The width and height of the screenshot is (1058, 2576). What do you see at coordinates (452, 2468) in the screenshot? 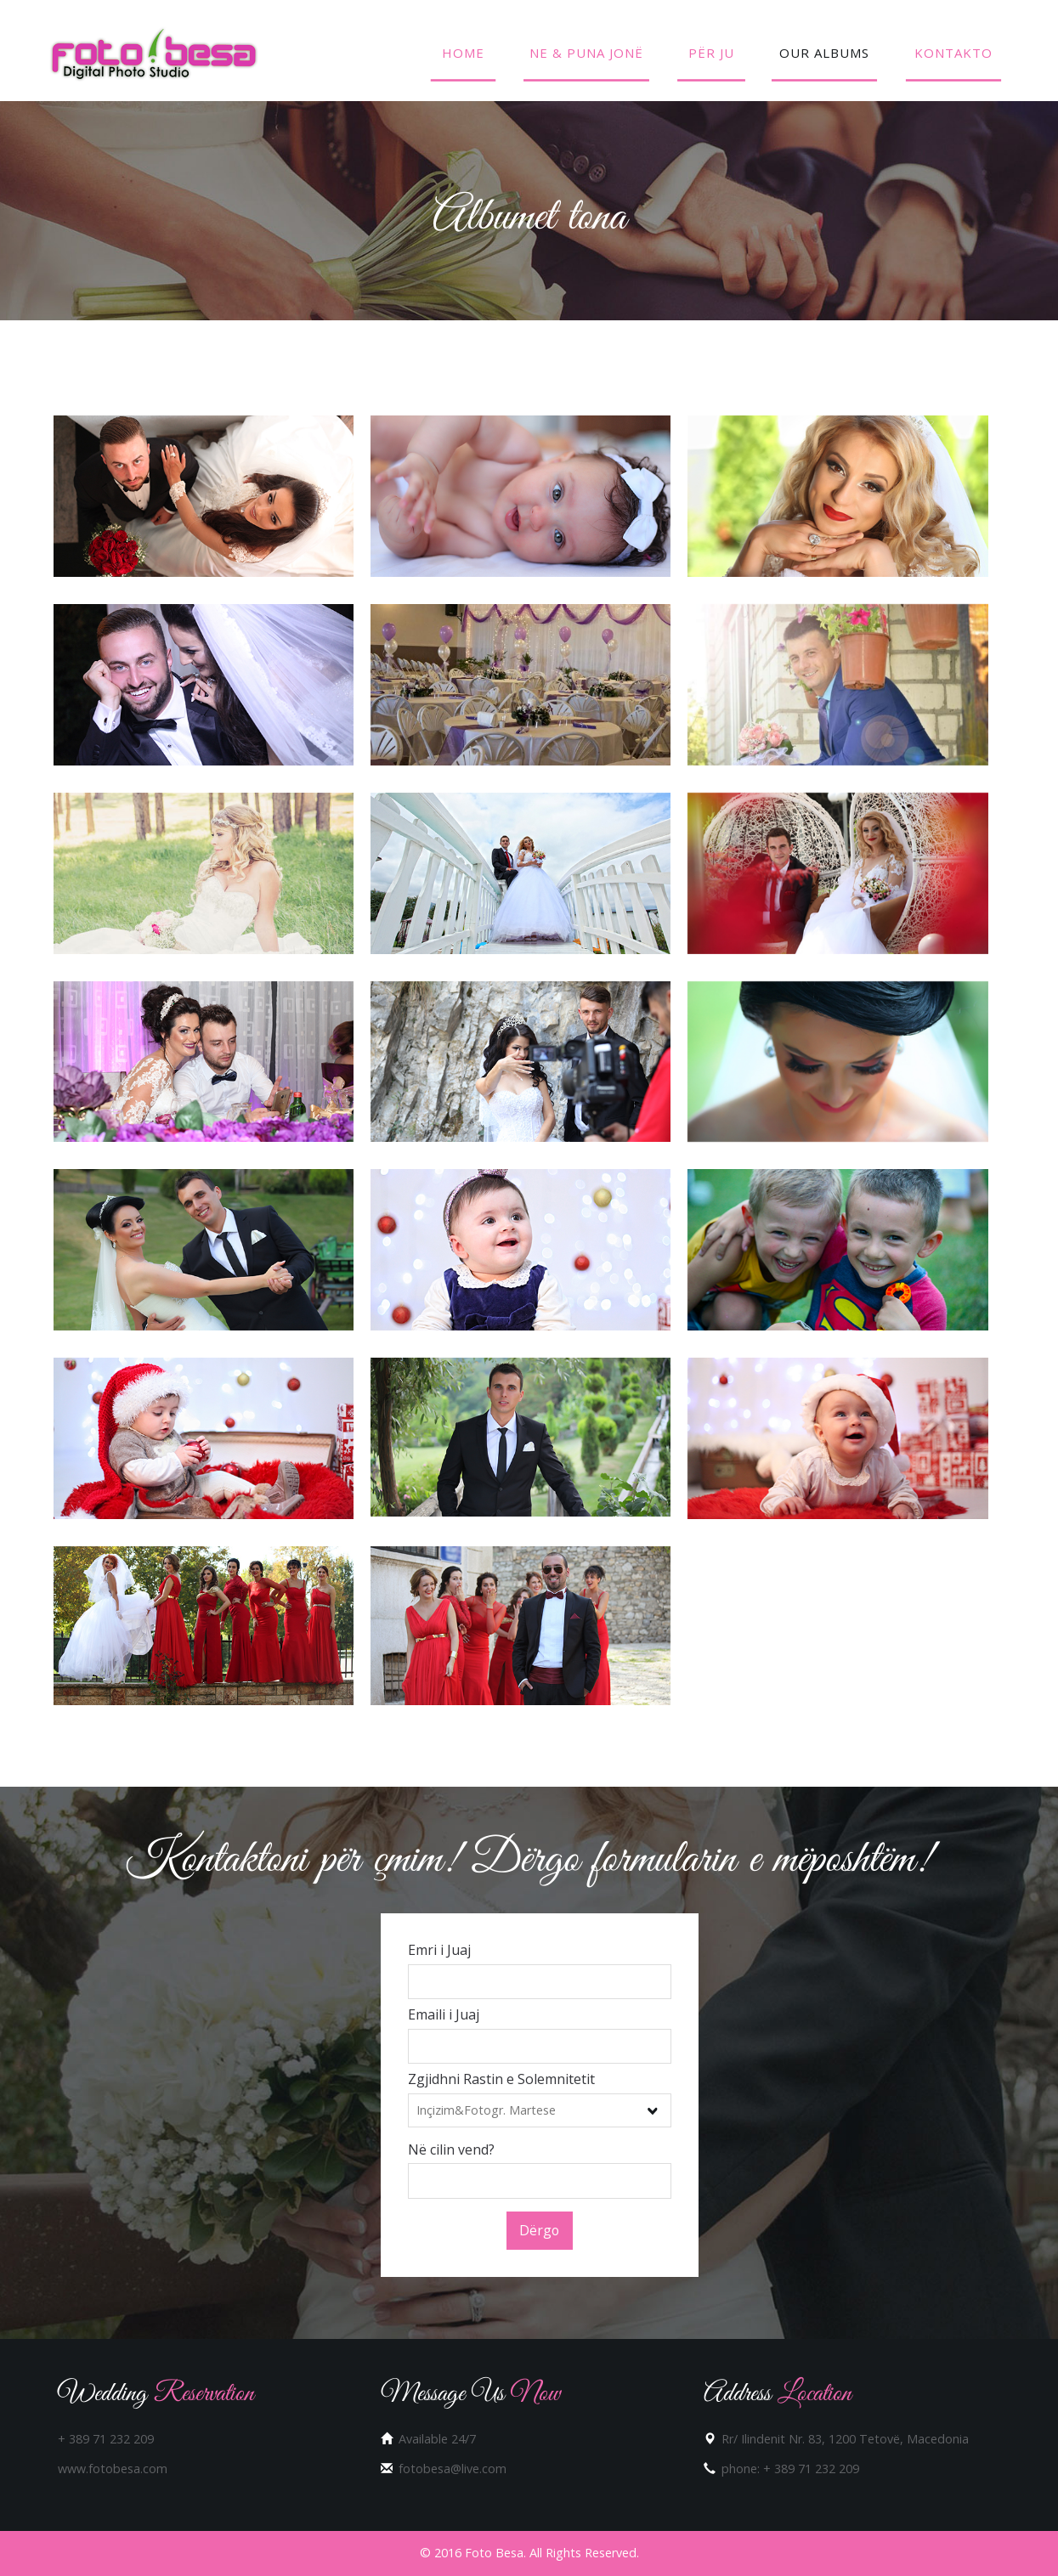
I see `fotobesa@live.com` at bounding box center [452, 2468].